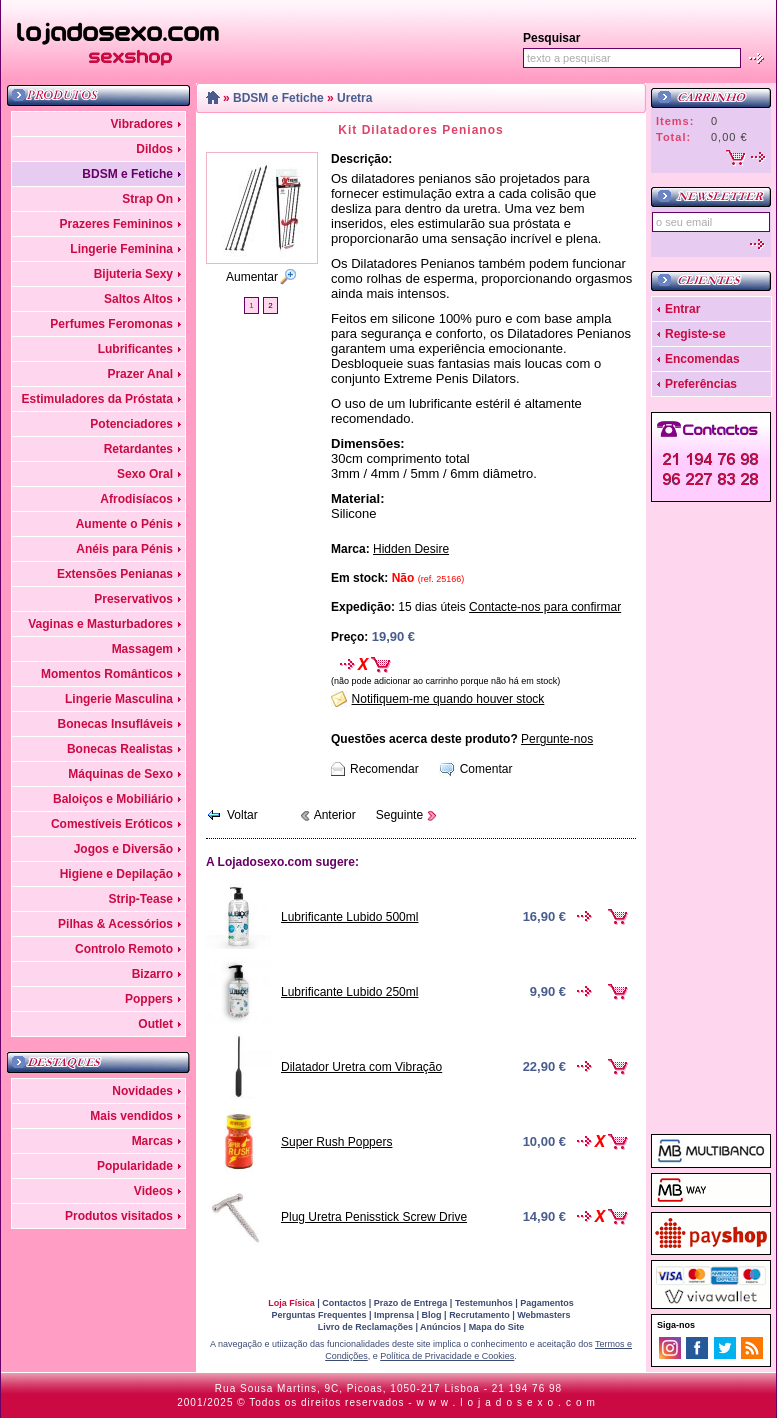 The height and width of the screenshot is (1418, 777). What do you see at coordinates (242, 815) in the screenshot?
I see `Voltar` at bounding box center [242, 815].